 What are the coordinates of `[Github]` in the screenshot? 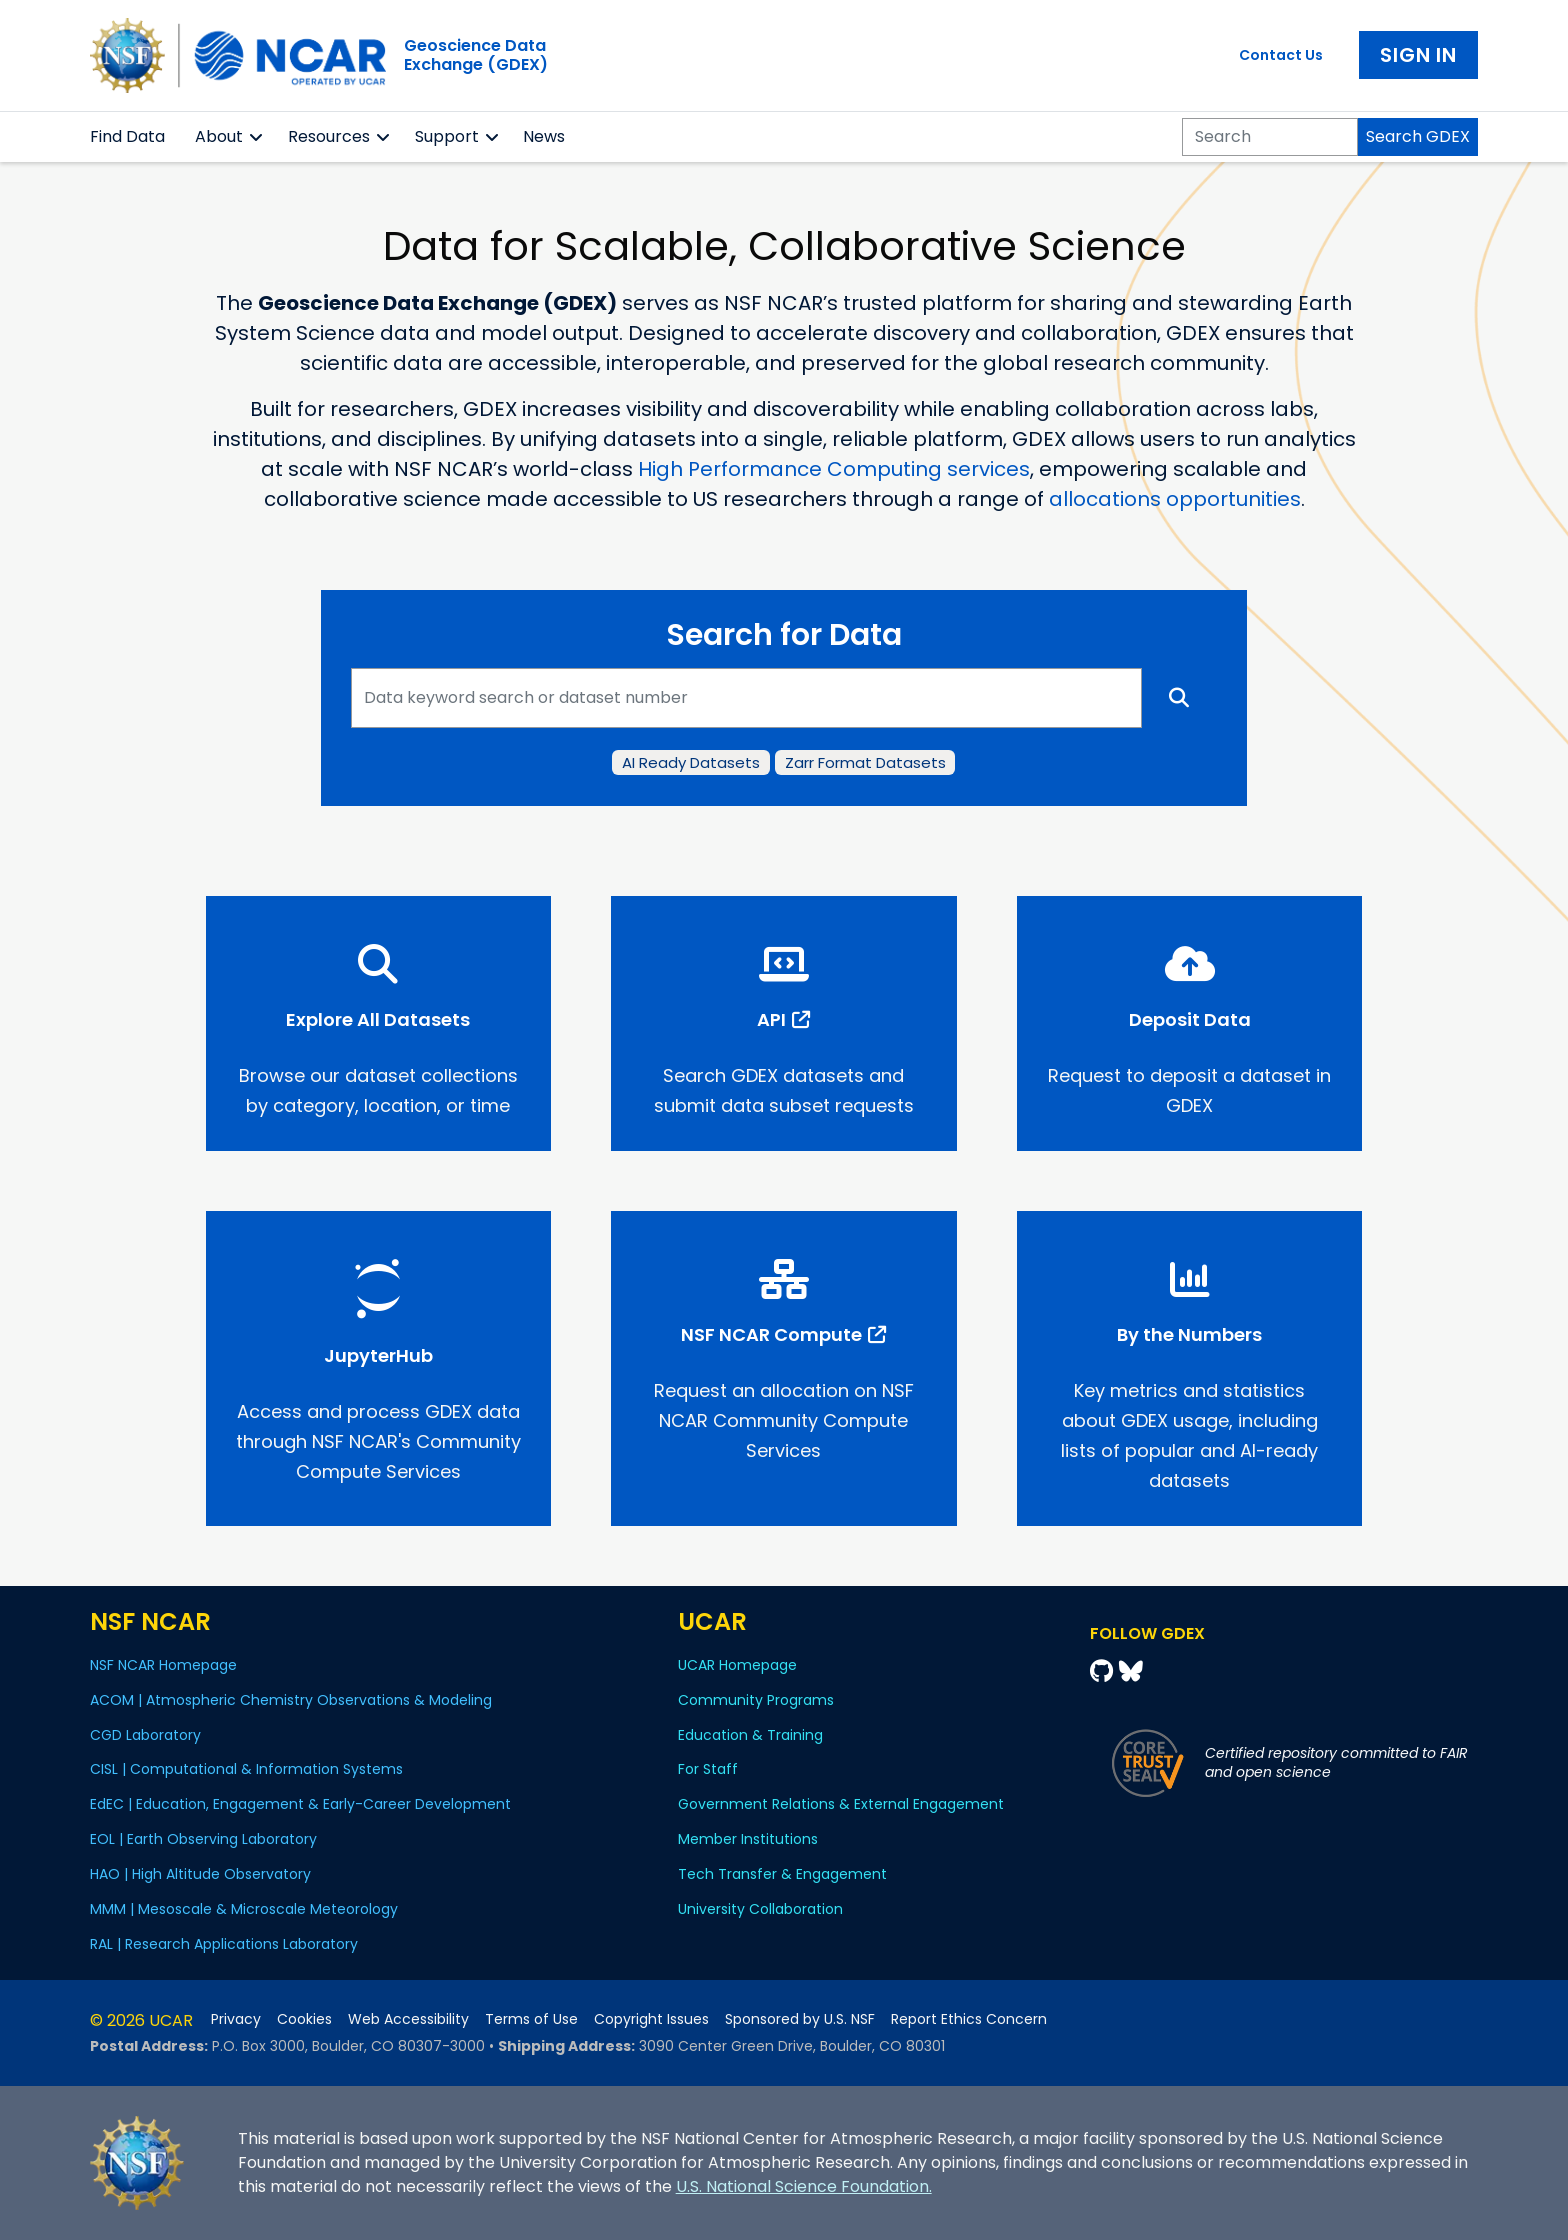 It's located at (1104, 1671).